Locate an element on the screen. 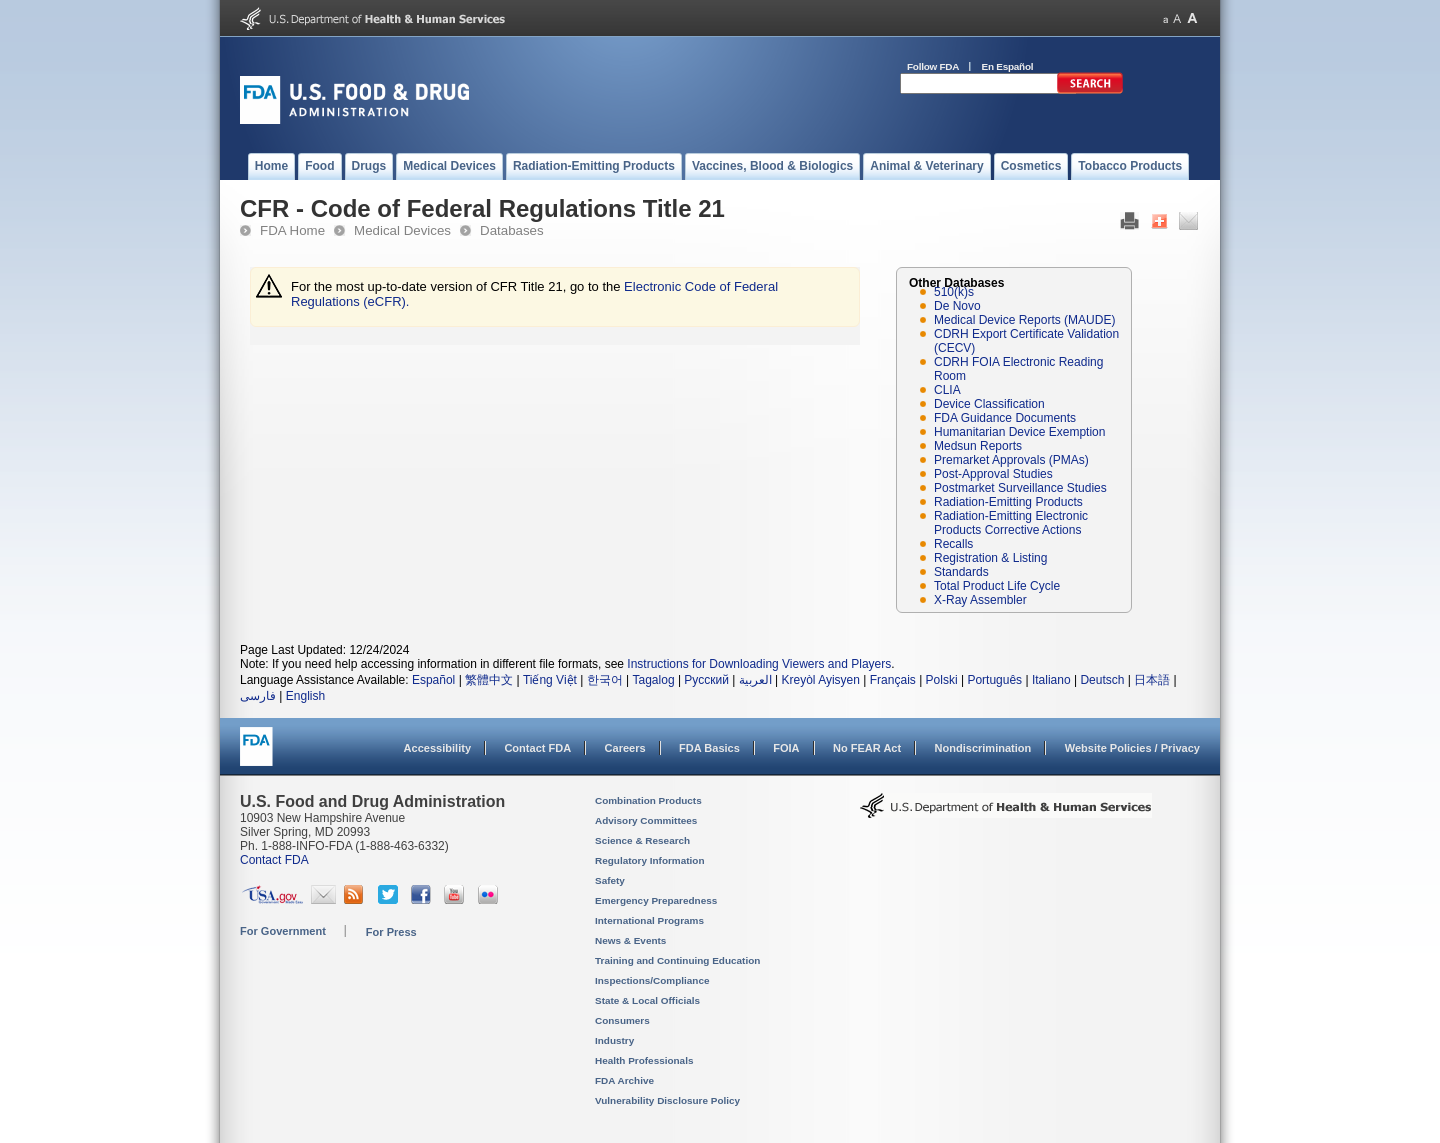 This screenshot has height=1143, width=1440. فارسی is located at coordinates (258, 696).